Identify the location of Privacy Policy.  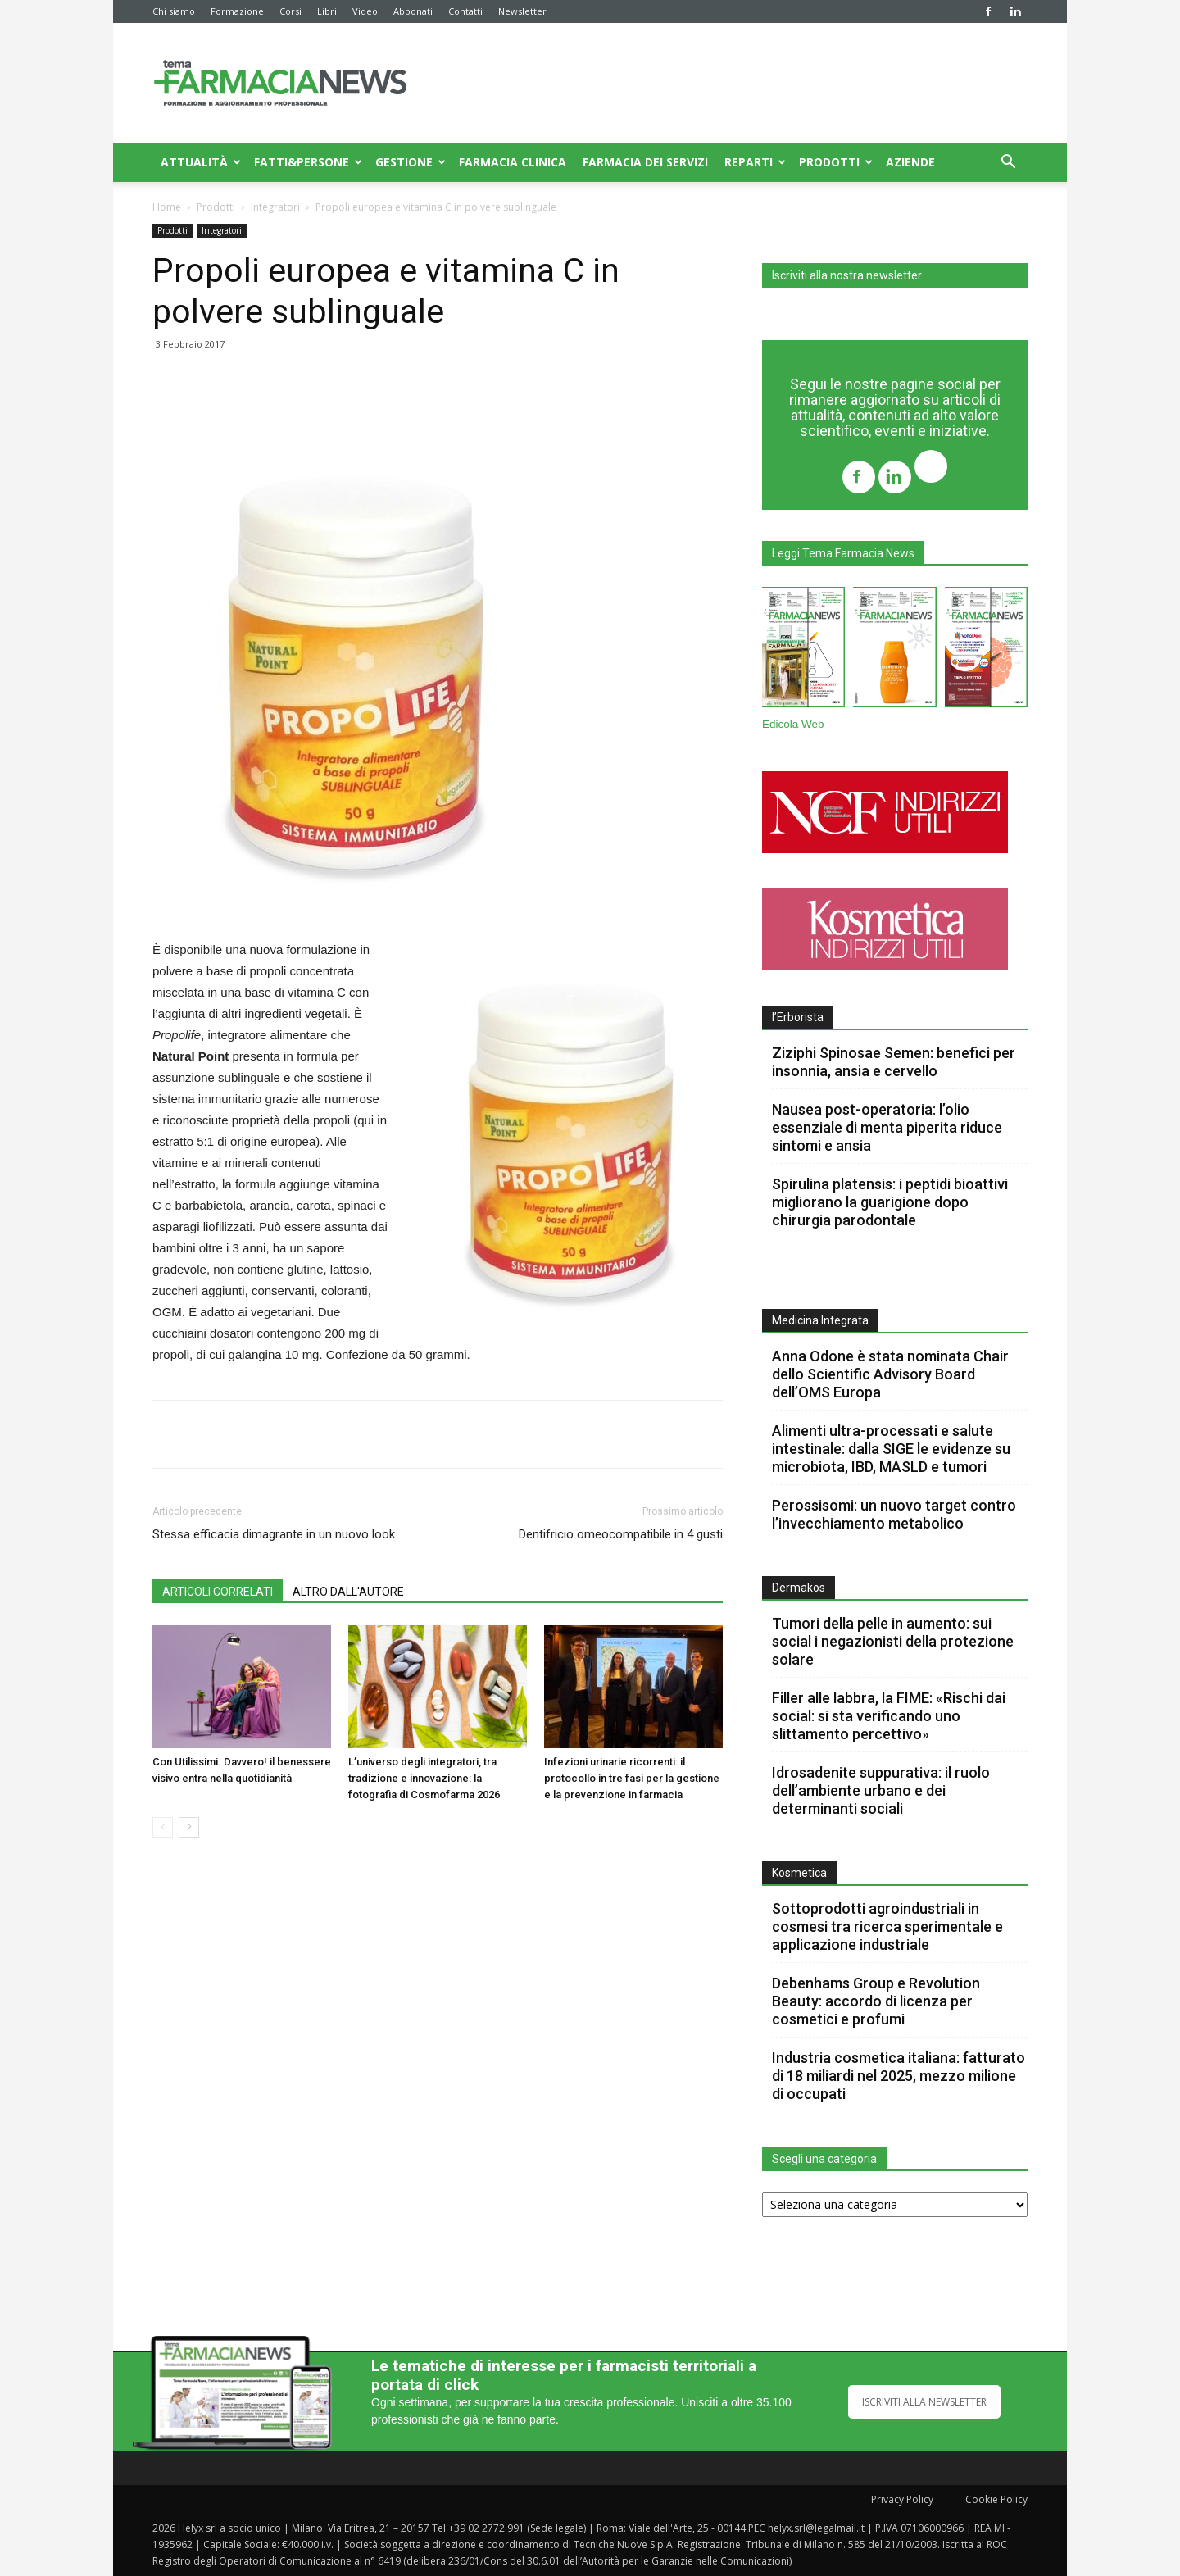
(902, 2499).